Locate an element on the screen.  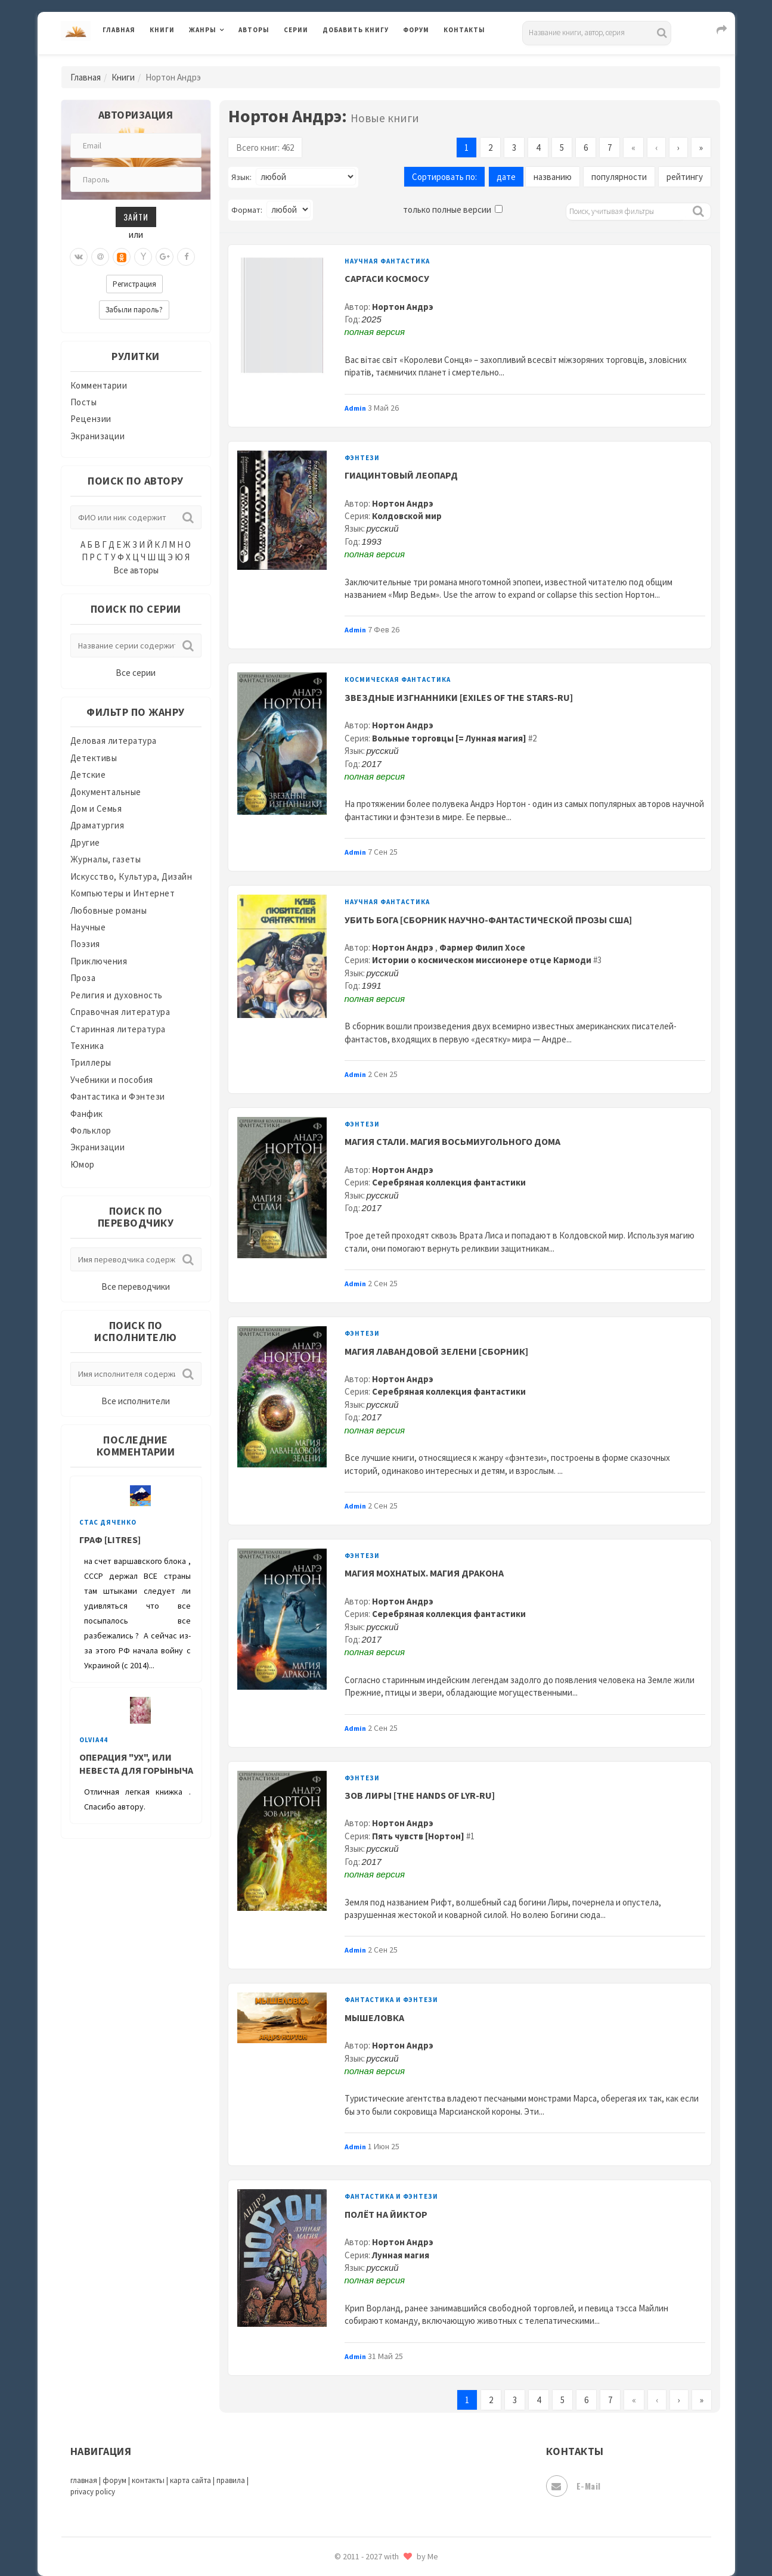
Любовные романы is located at coordinates (108, 910).